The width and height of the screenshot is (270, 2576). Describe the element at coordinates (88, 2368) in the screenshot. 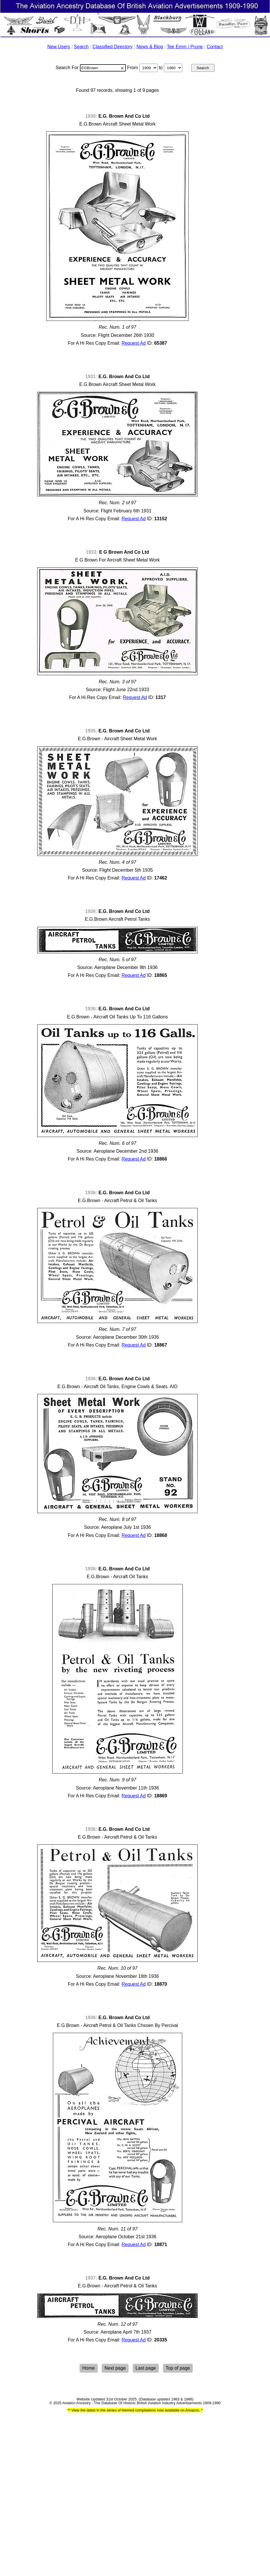

I see `Home` at that location.